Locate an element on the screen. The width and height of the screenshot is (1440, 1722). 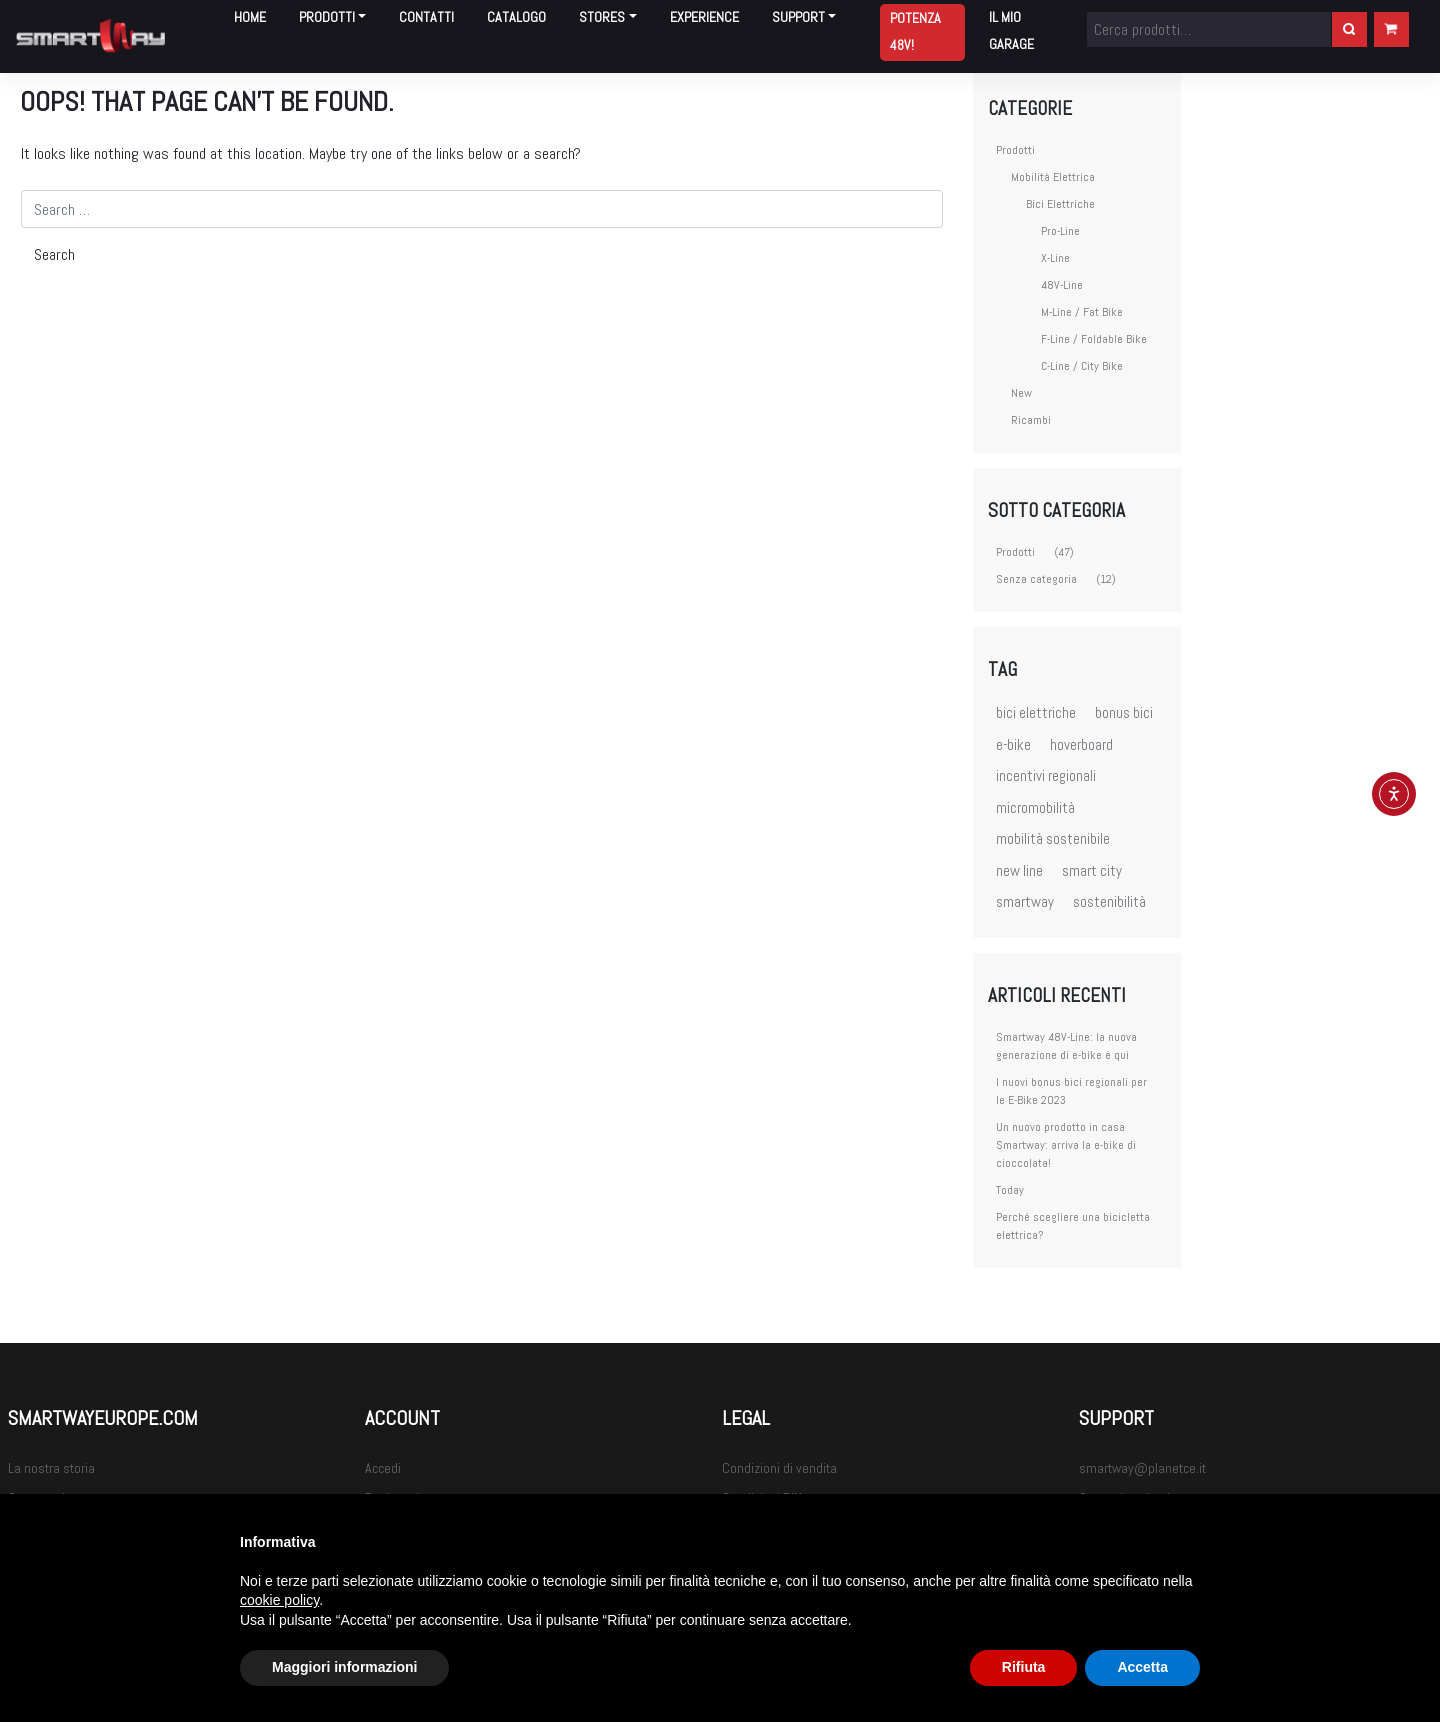
Il mio garage is located at coordinates (1011, 30).